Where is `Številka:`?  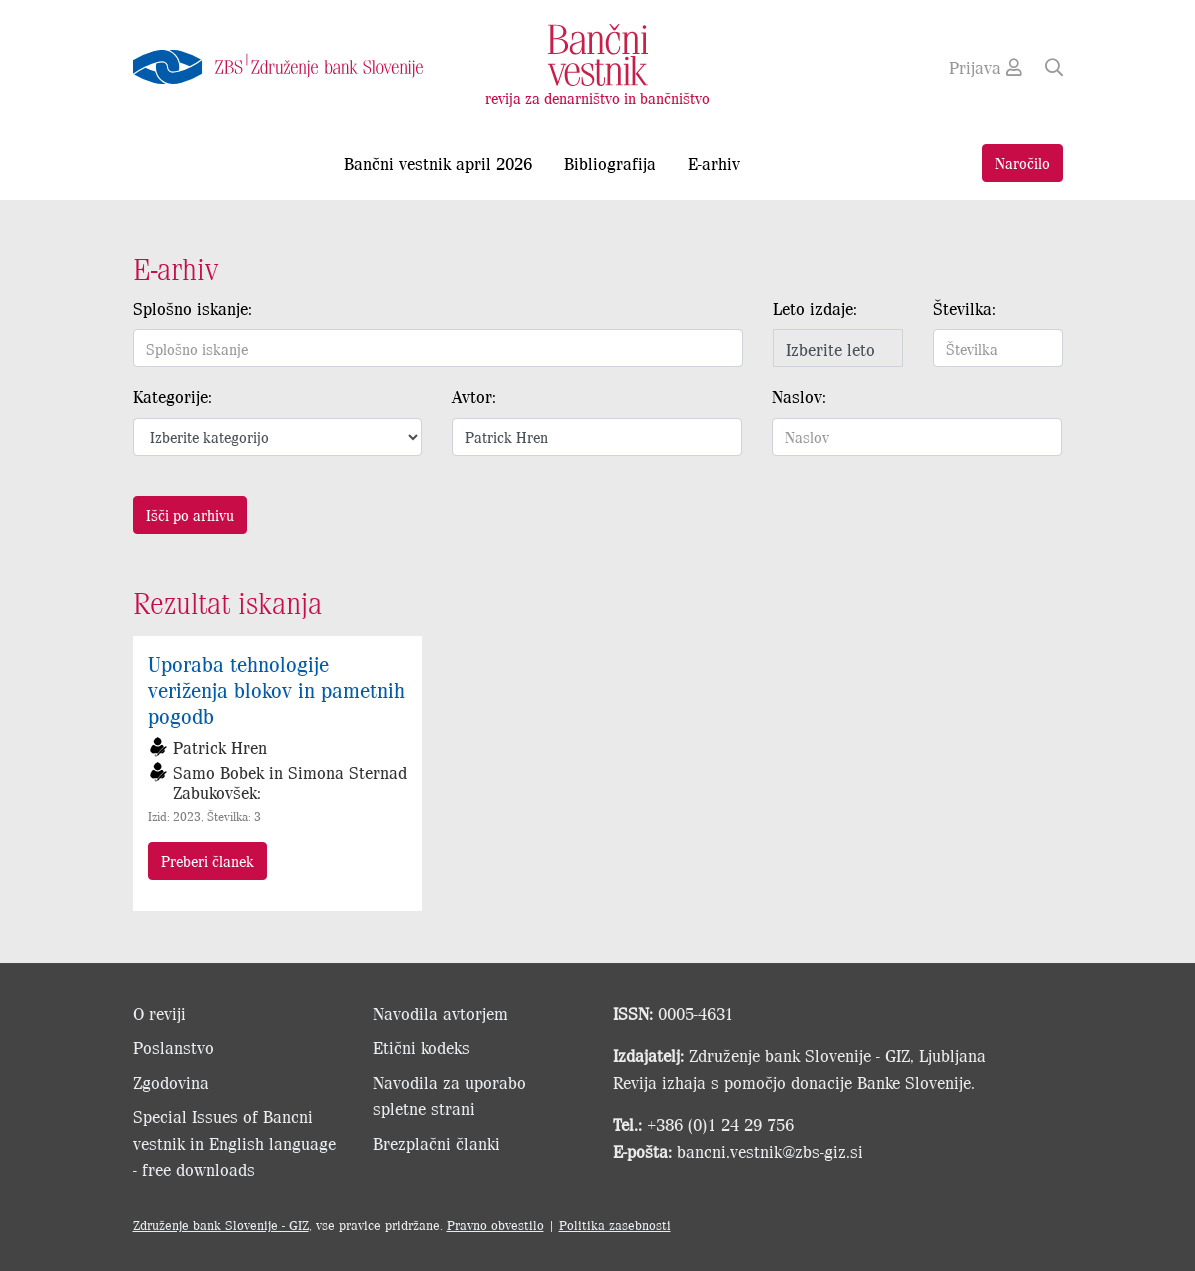 Številka: is located at coordinates (964, 308).